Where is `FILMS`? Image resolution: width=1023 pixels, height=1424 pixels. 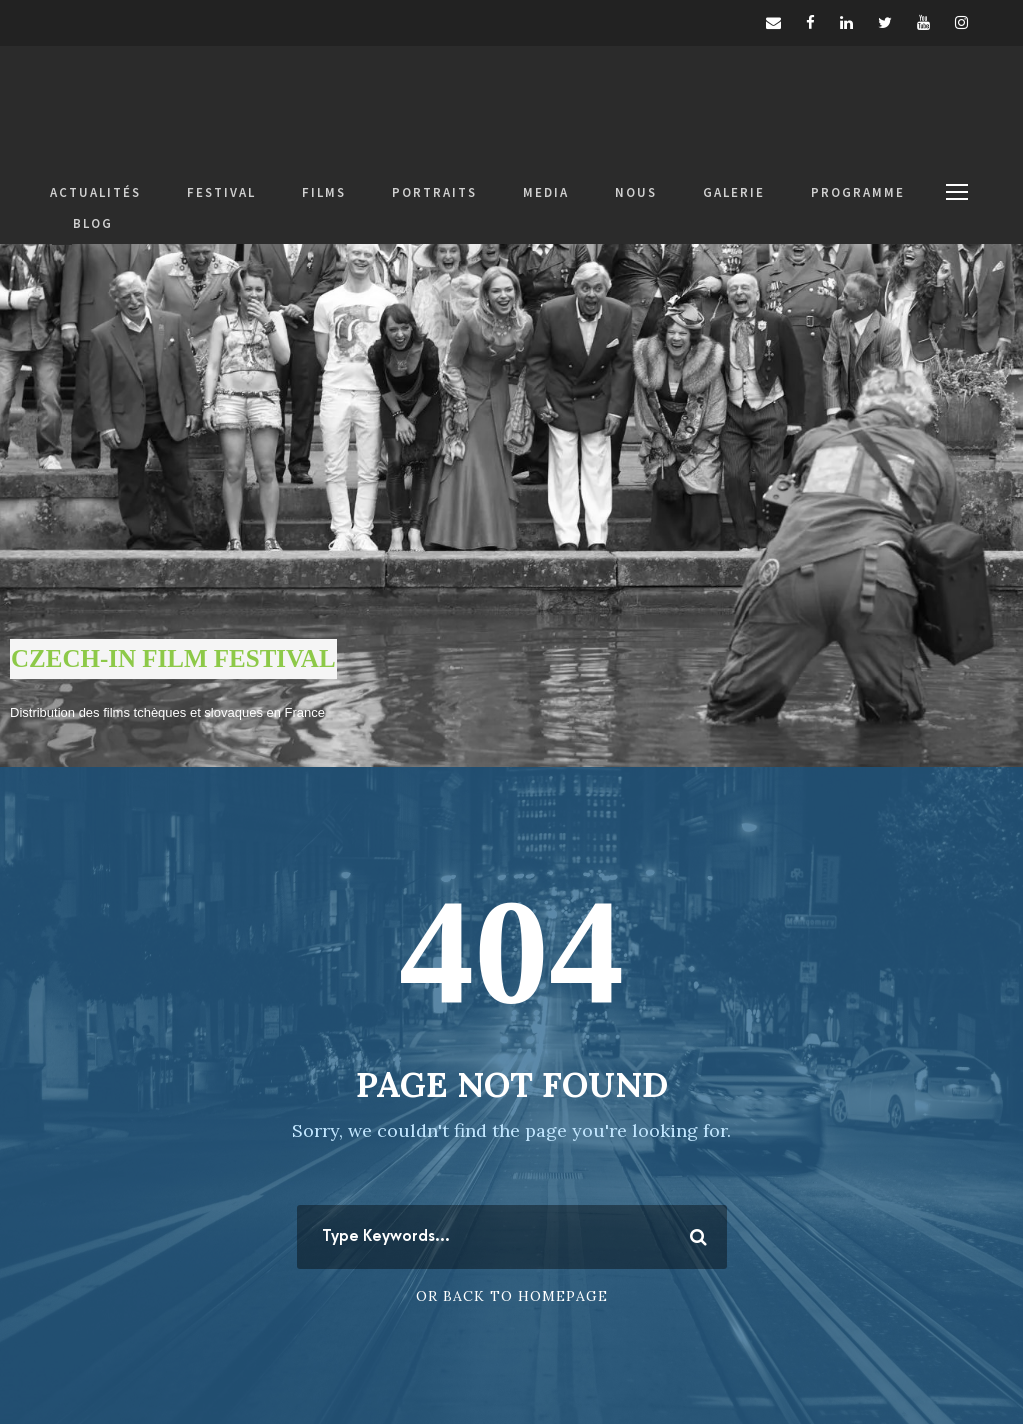 FILMS is located at coordinates (324, 192).